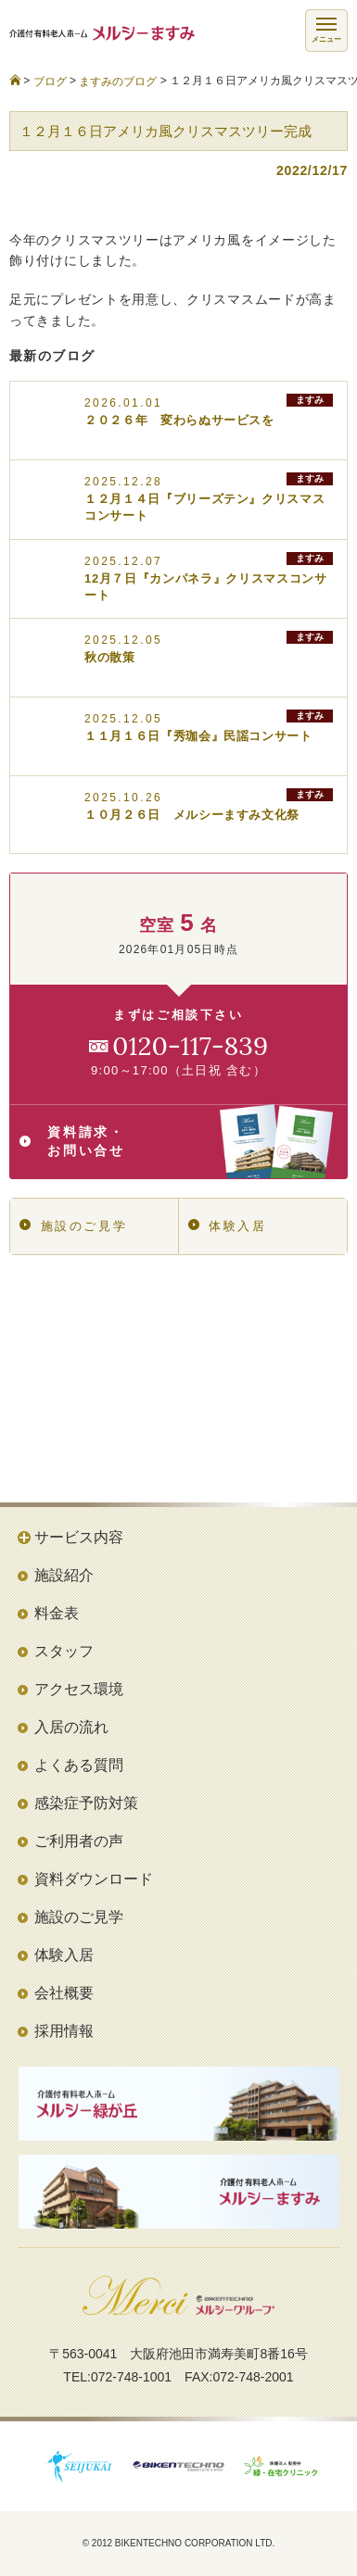 Image resolution: width=357 pixels, height=2576 pixels. I want to click on ご利用者の声, so click(78, 1841).